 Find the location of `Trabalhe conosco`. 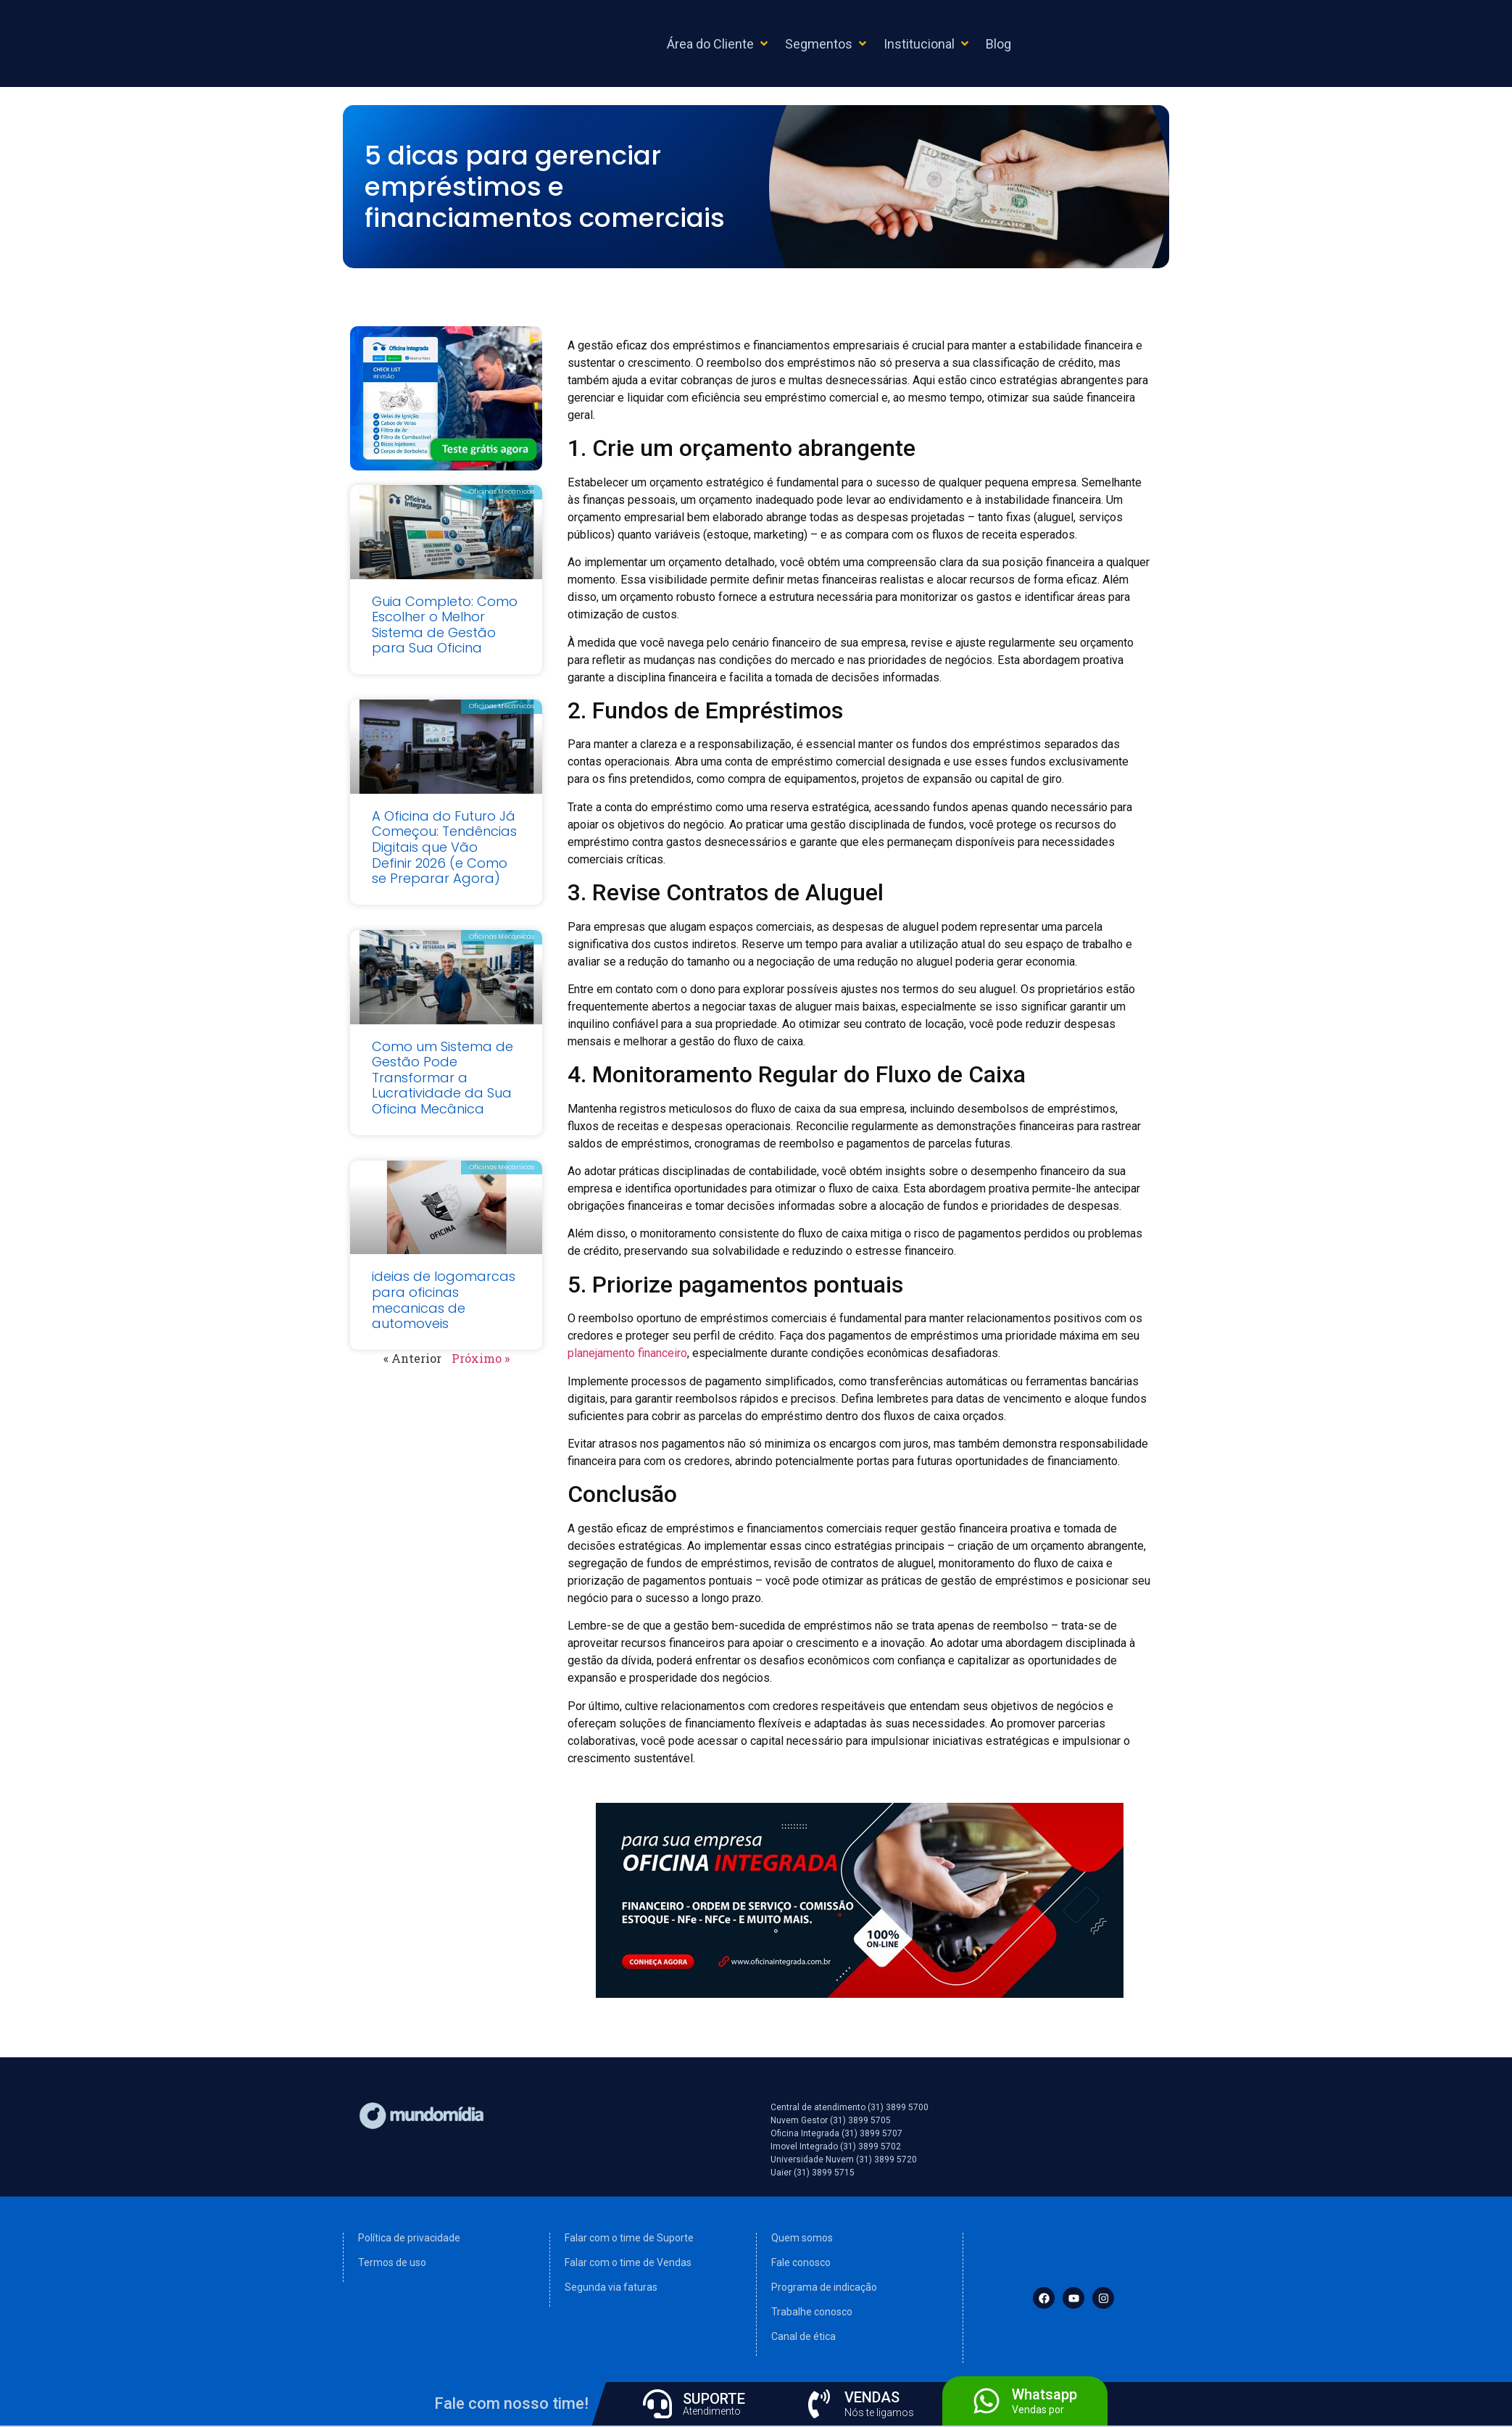

Trabalhe conosco is located at coordinates (811, 2312).